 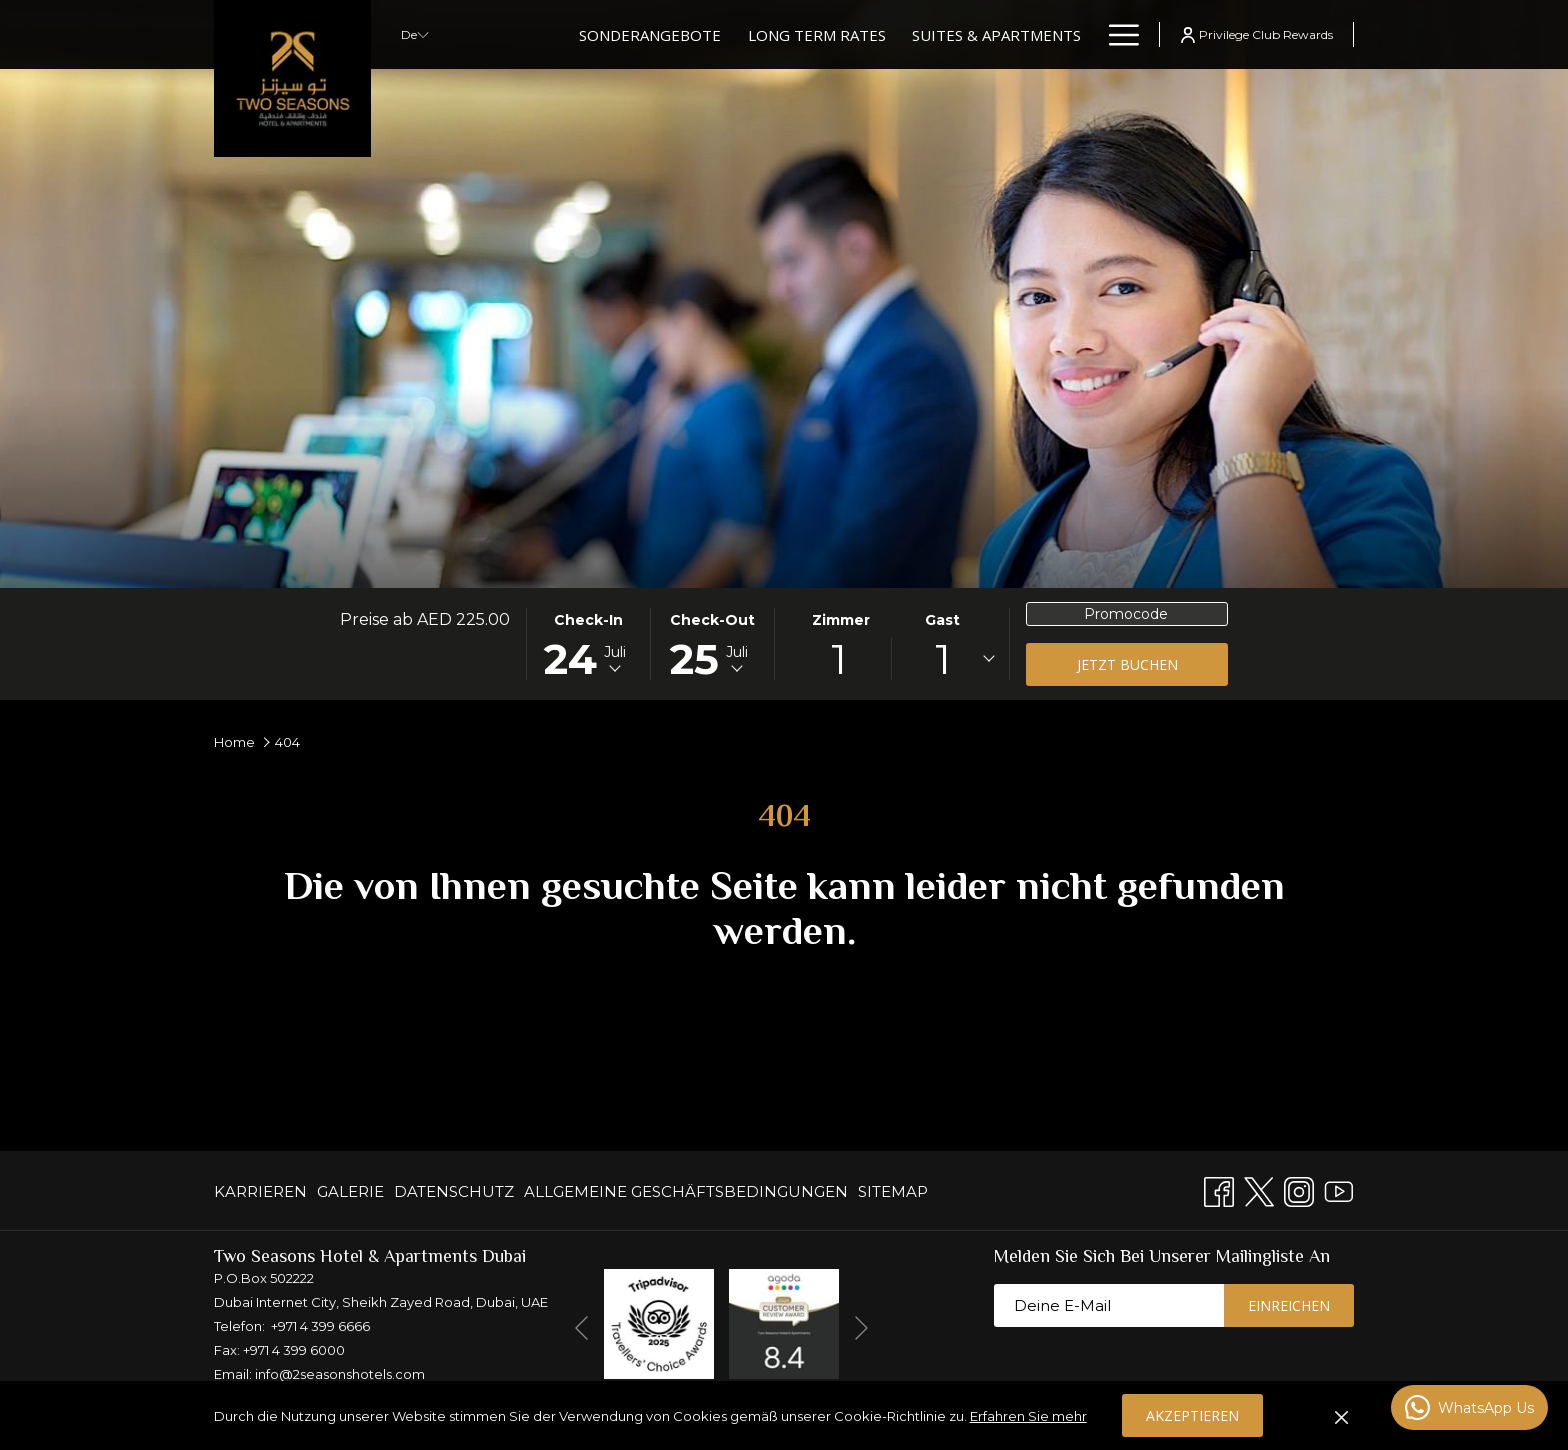 What do you see at coordinates (1109, 1305) in the screenshot?
I see `[Fügen Sie Ihre E-Mail-Adresse zum Abonnieren hinzu]` at bounding box center [1109, 1305].